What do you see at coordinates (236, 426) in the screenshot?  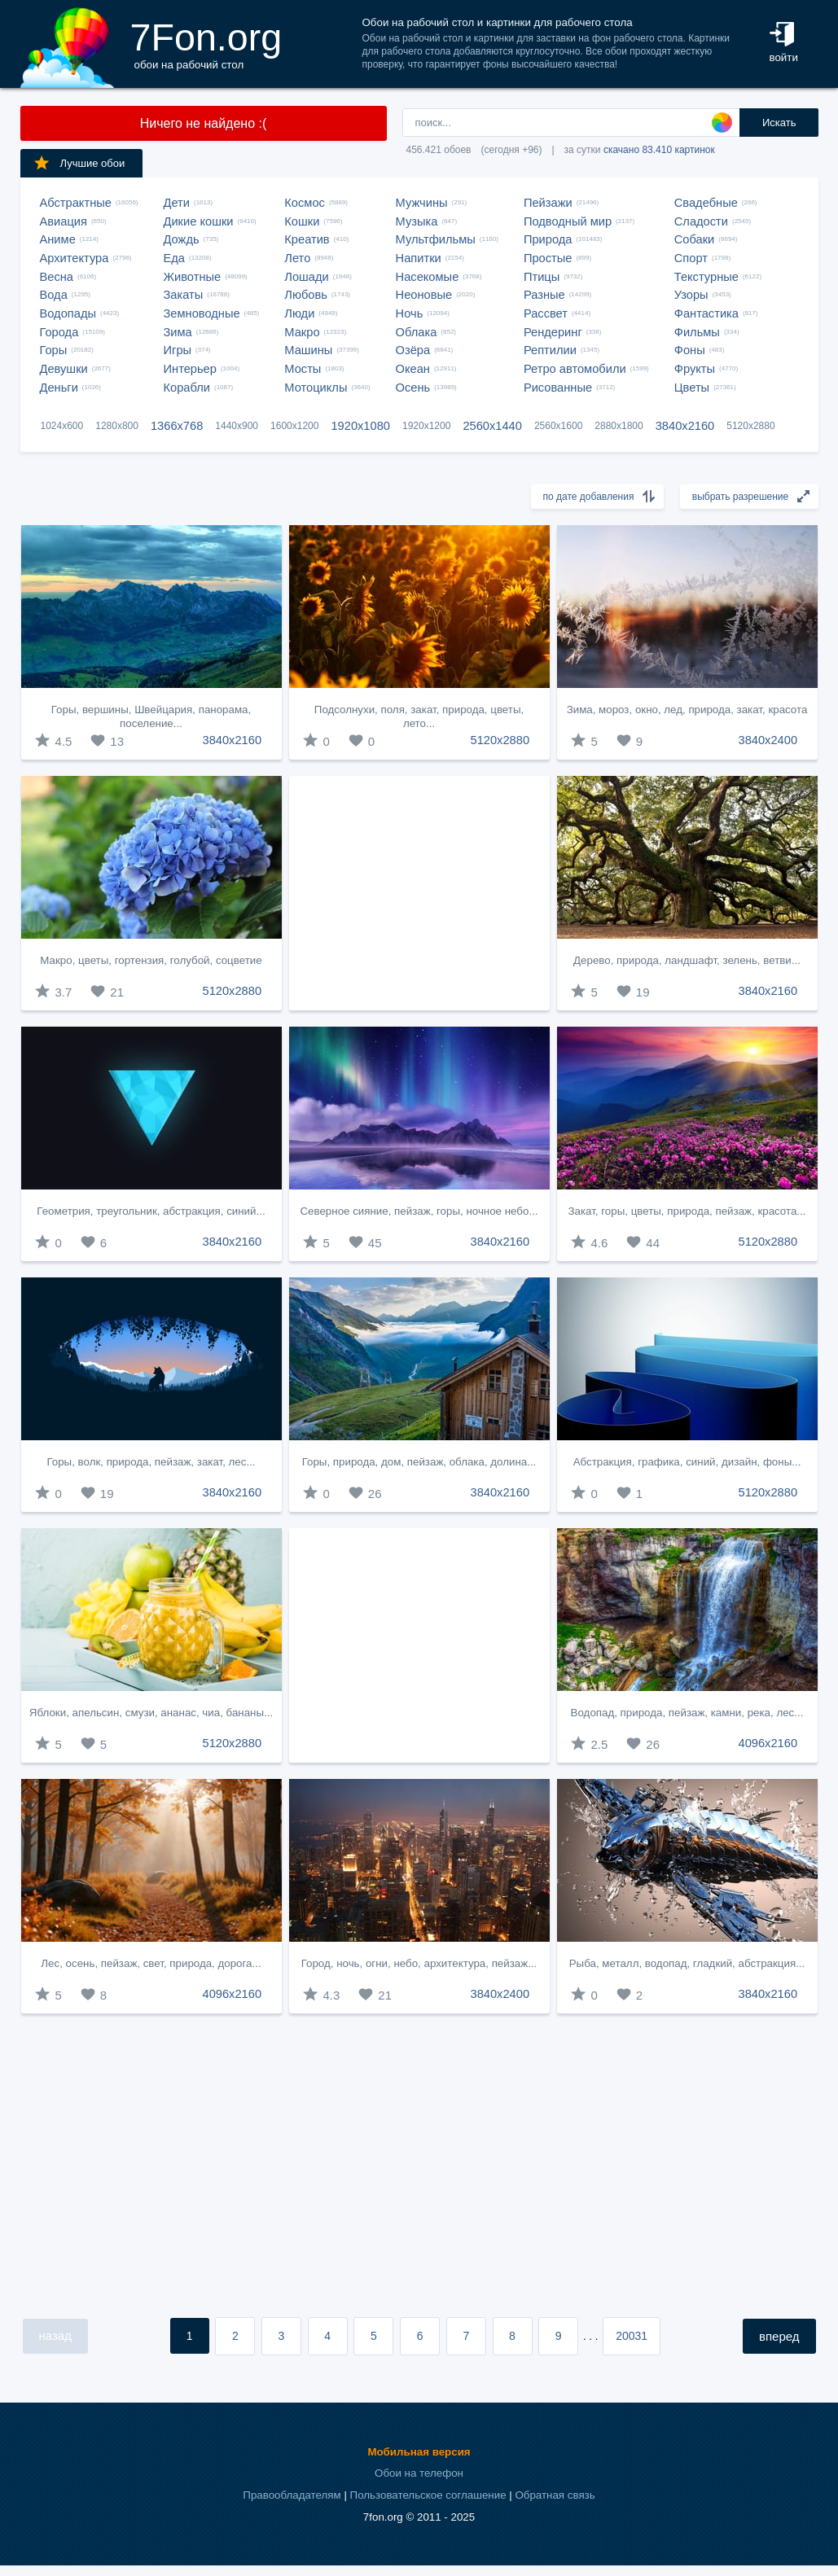 I see `1440x900` at bounding box center [236, 426].